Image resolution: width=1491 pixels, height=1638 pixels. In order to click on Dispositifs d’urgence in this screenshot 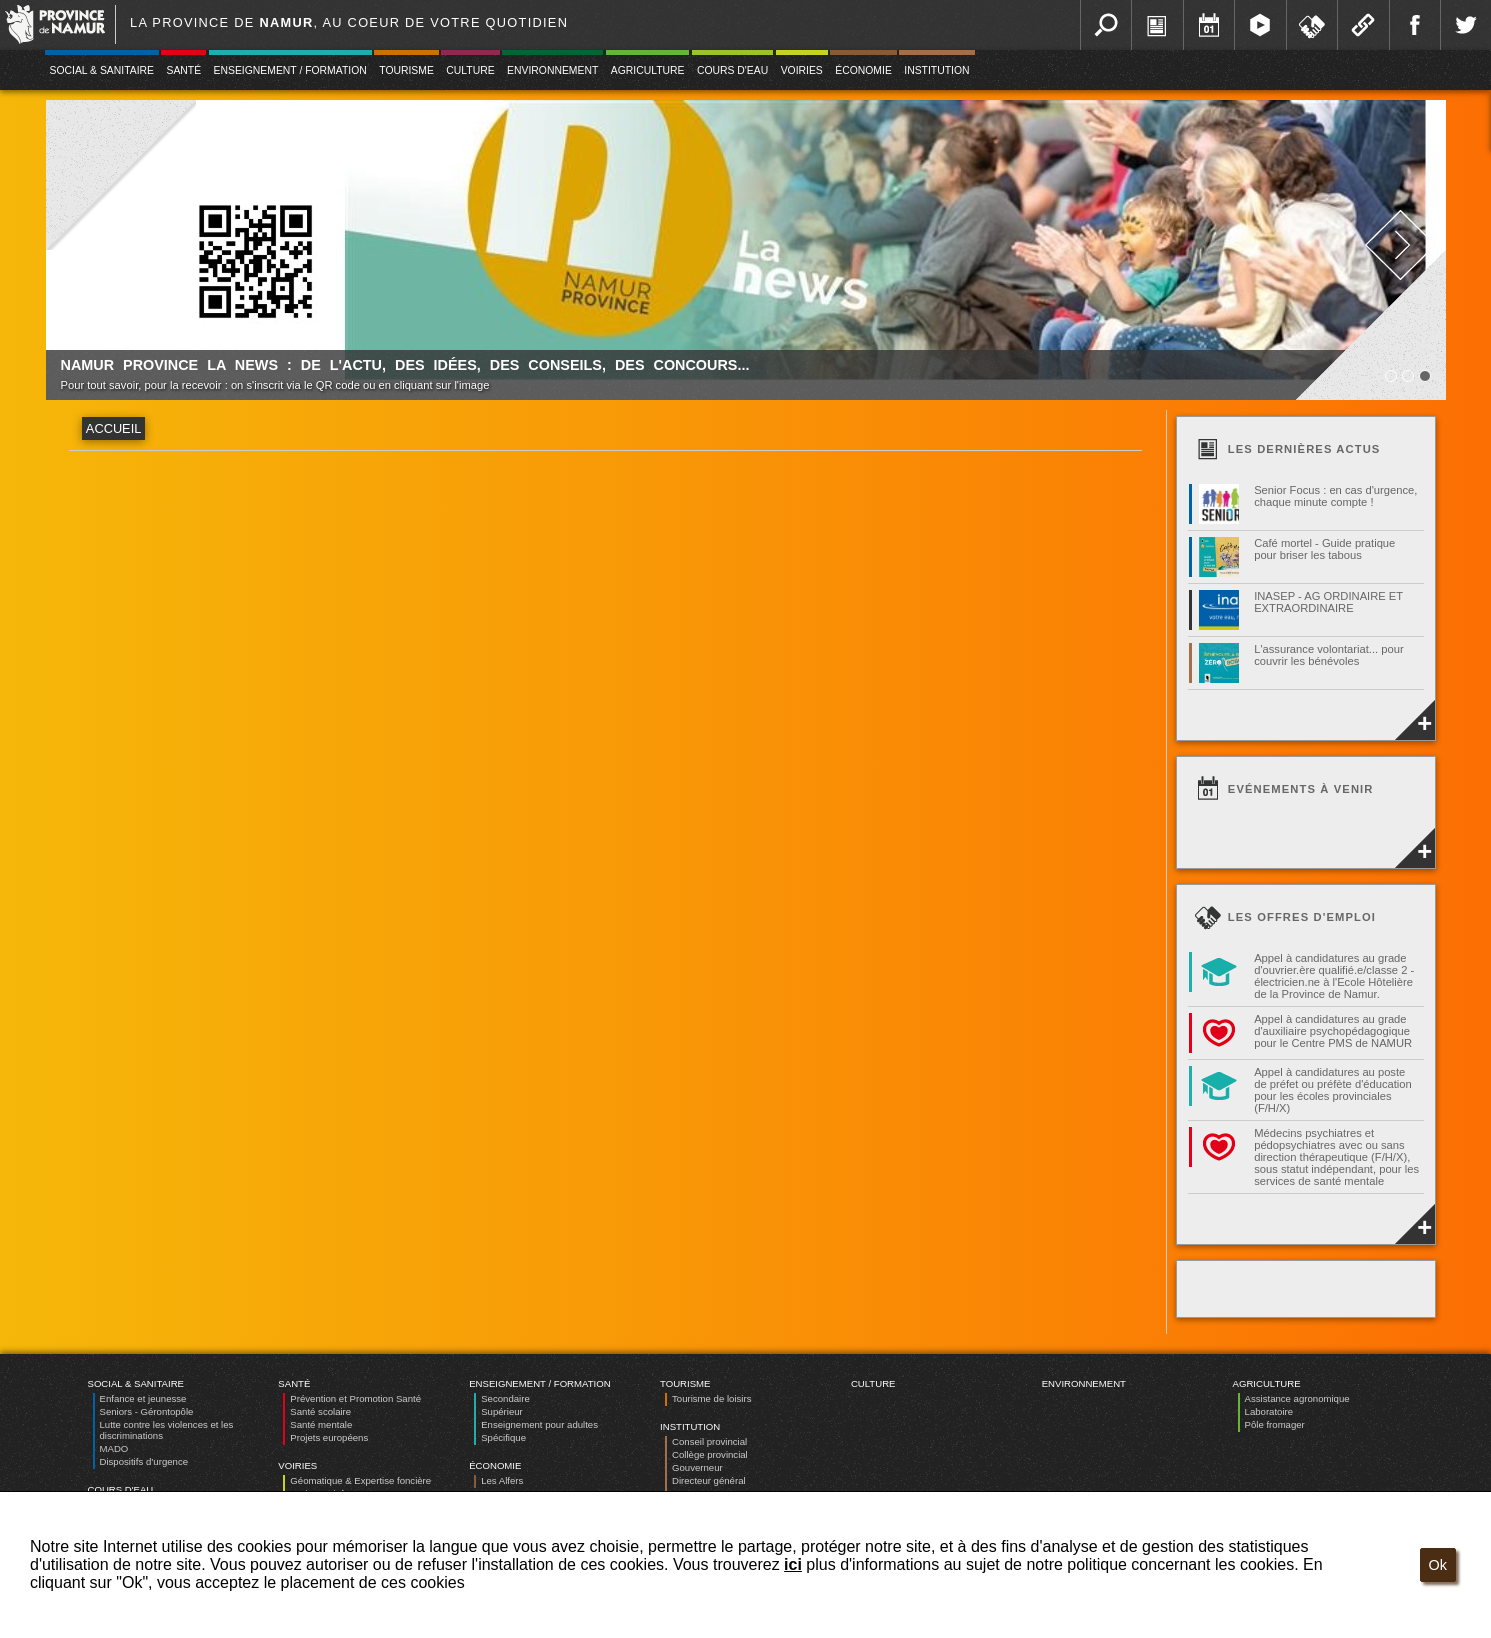, I will do `click(144, 1461)`.